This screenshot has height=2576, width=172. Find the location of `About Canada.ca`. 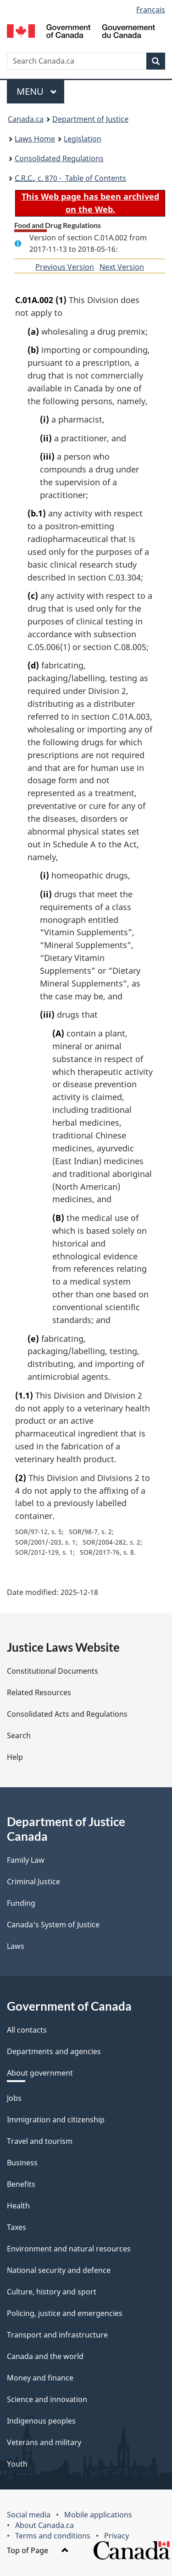

About Canada.ca is located at coordinates (44, 2525).